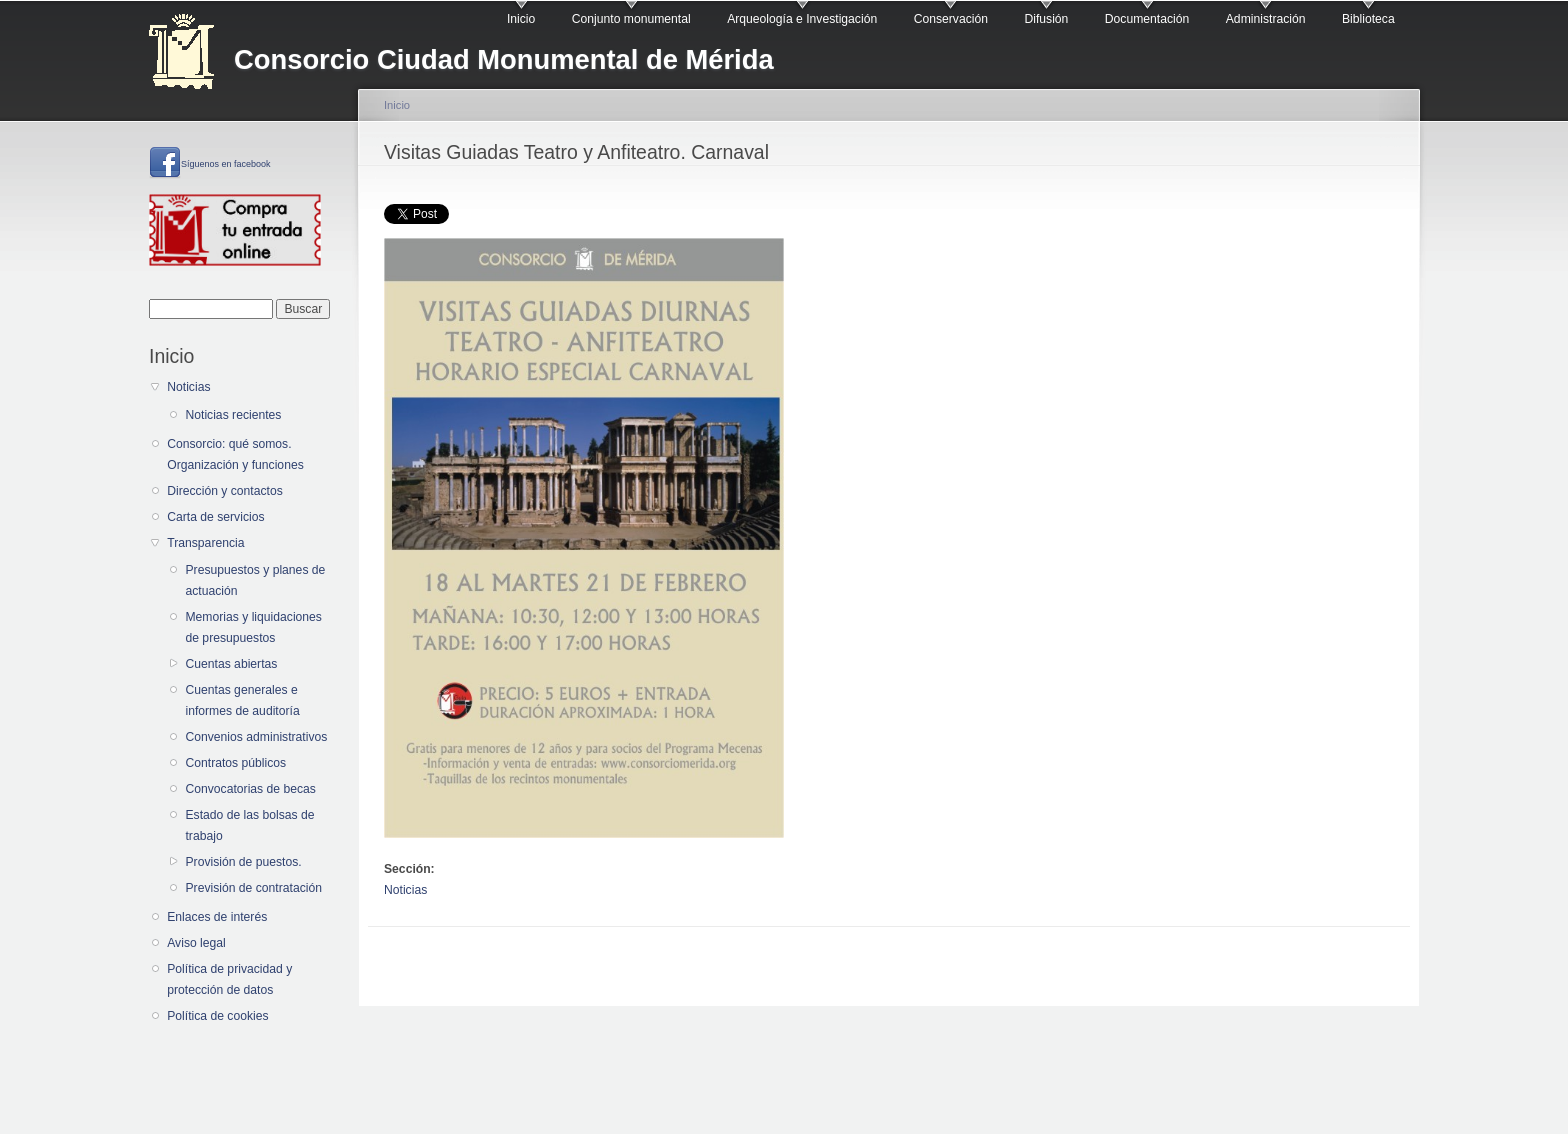 Image resolution: width=1568 pixels, height=1134 pixels. I want to click on Previsión de contratación, so click(253, 888).